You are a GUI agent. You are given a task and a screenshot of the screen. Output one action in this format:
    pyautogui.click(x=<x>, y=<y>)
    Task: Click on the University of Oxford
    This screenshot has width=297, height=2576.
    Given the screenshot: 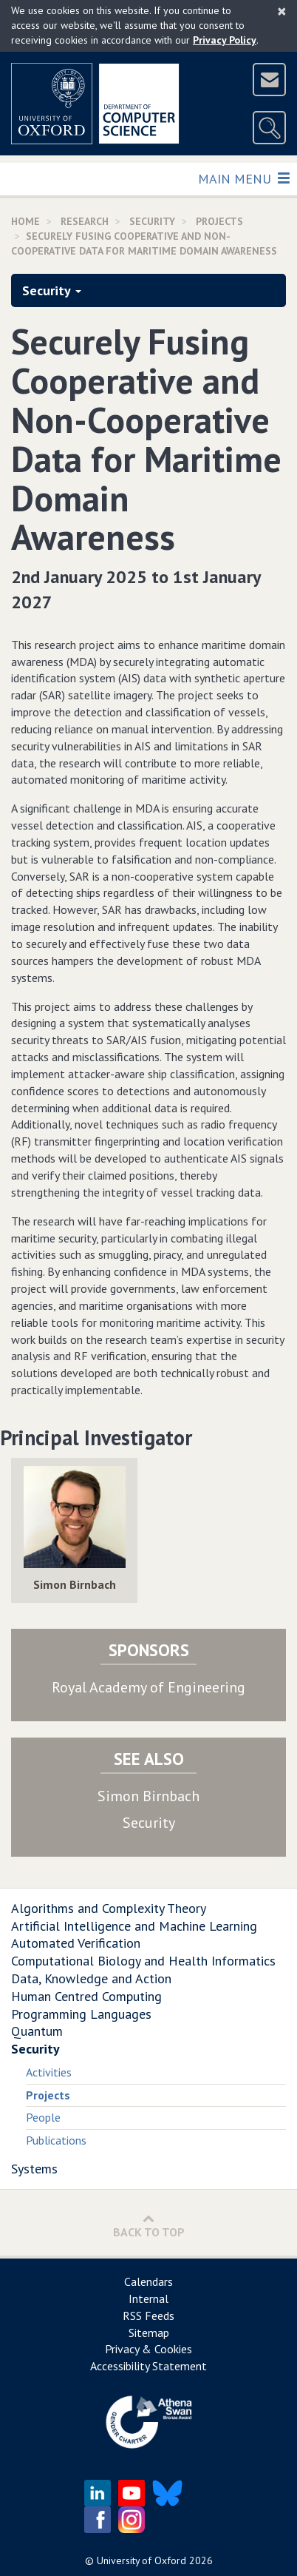 What is the action you would take?
    pyautogui.click(x=141, y=2560)
    